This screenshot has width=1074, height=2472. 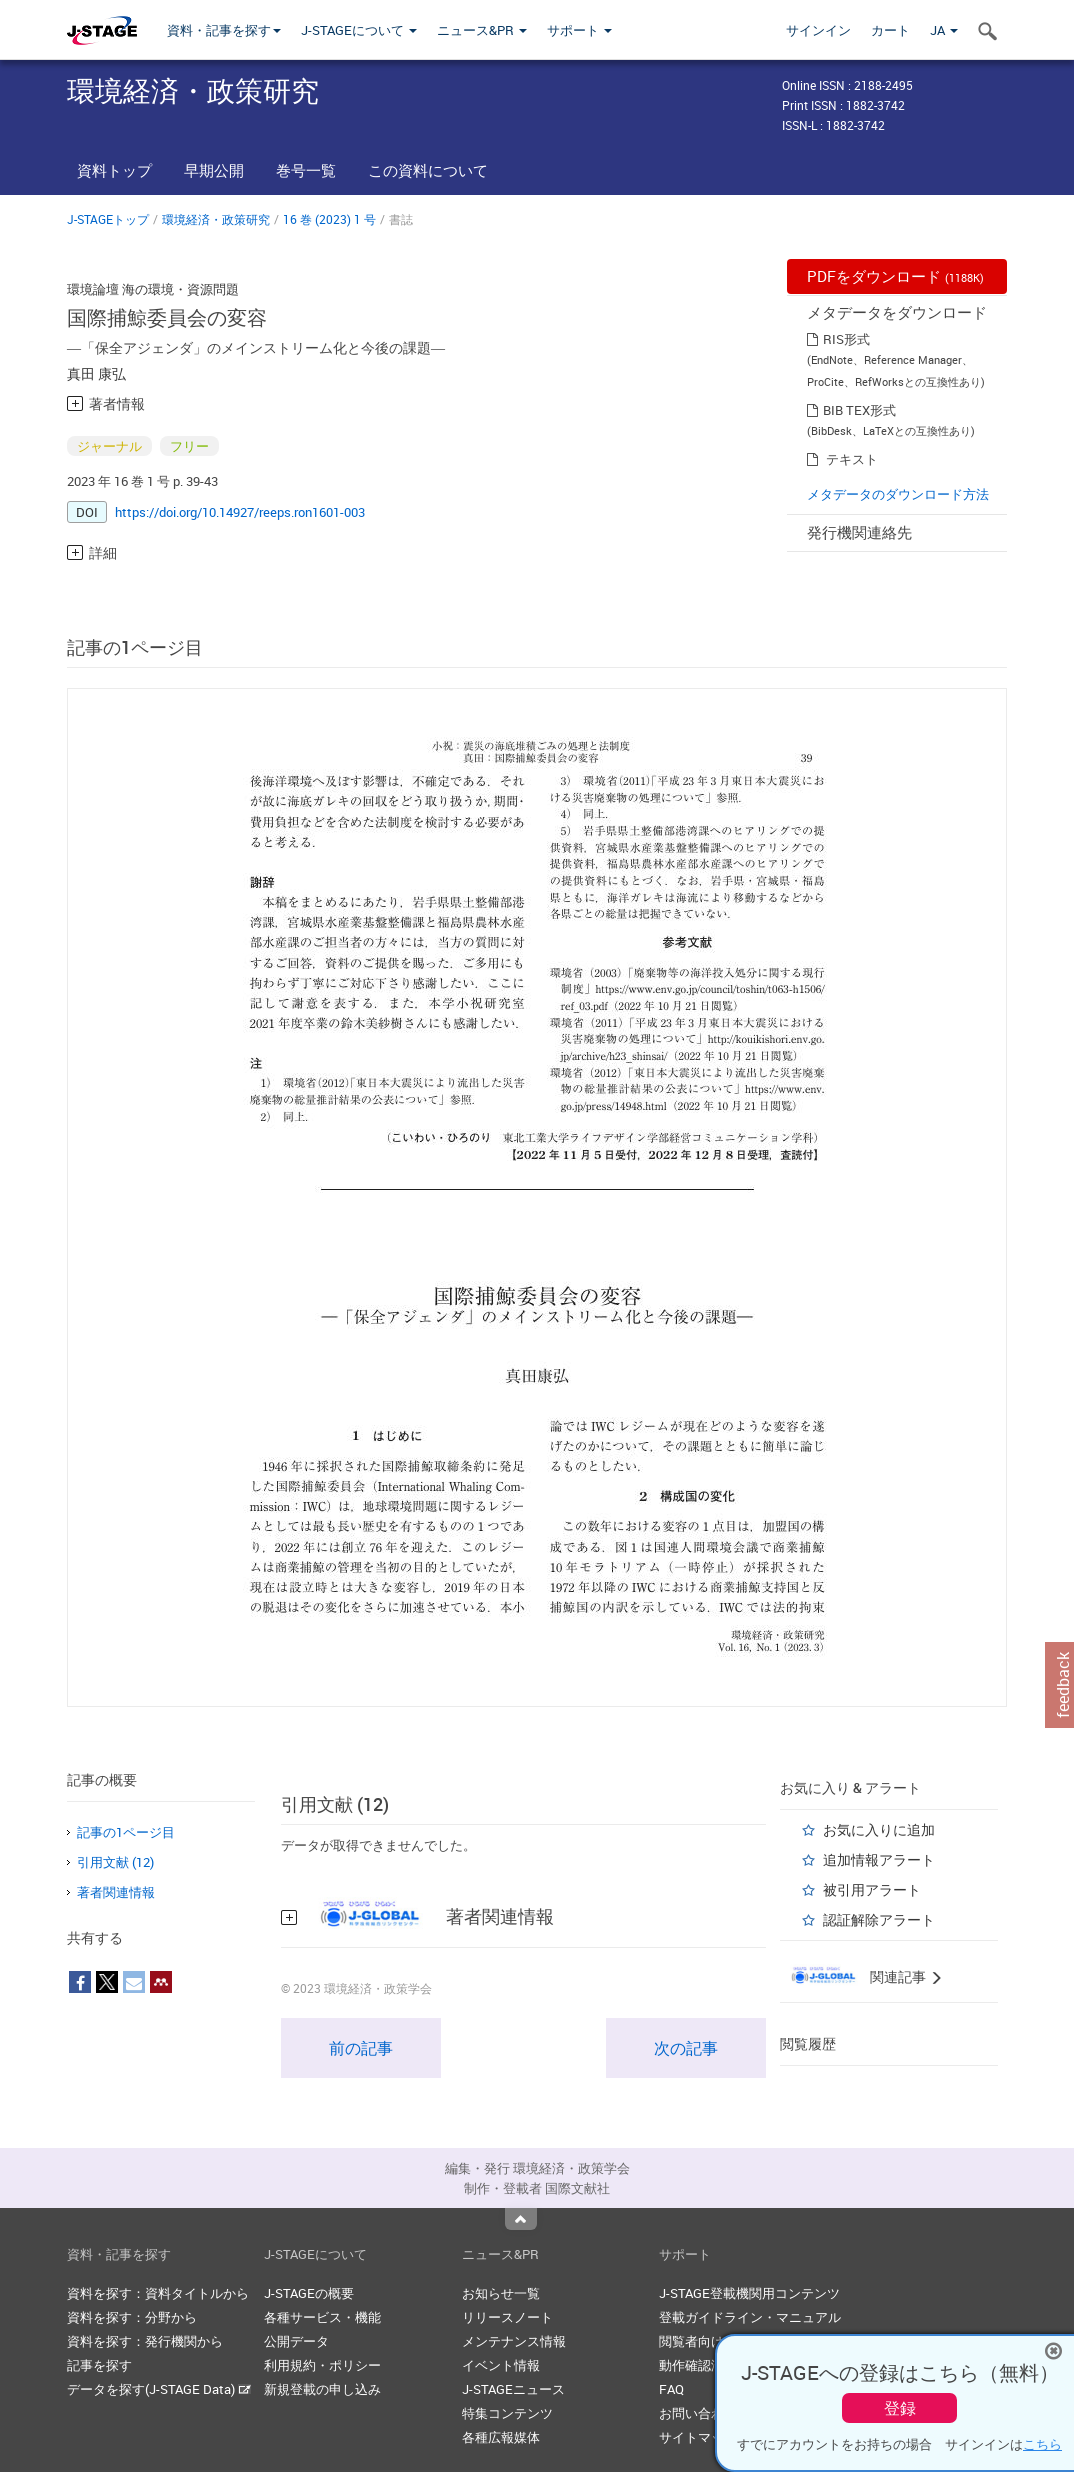 What do you see at coordinates (99, 2365) in the screenshot?
I see `記事を探す` at bounding box center [99, 2365].